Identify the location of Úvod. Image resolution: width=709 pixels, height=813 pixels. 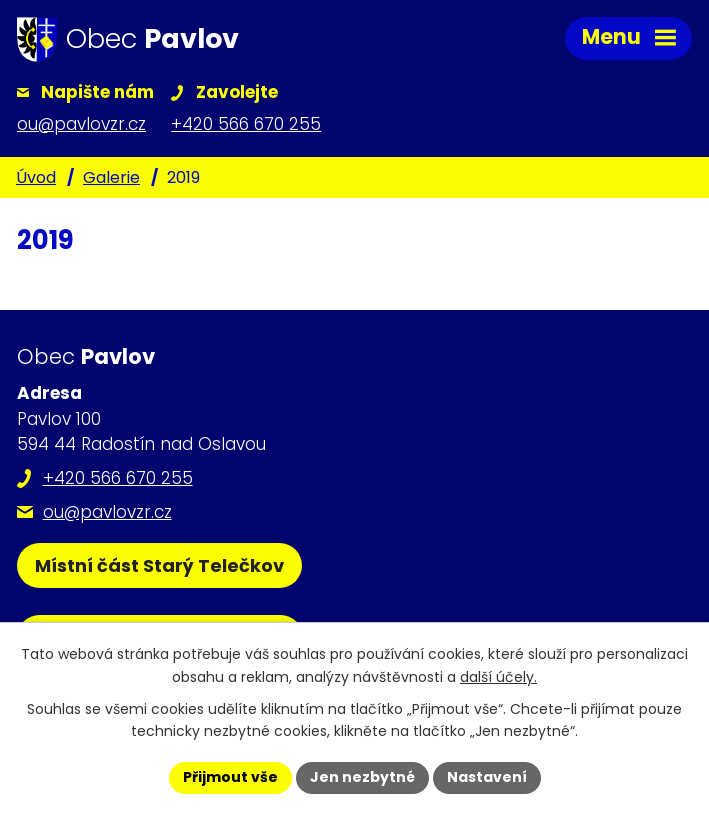
(36, 177).